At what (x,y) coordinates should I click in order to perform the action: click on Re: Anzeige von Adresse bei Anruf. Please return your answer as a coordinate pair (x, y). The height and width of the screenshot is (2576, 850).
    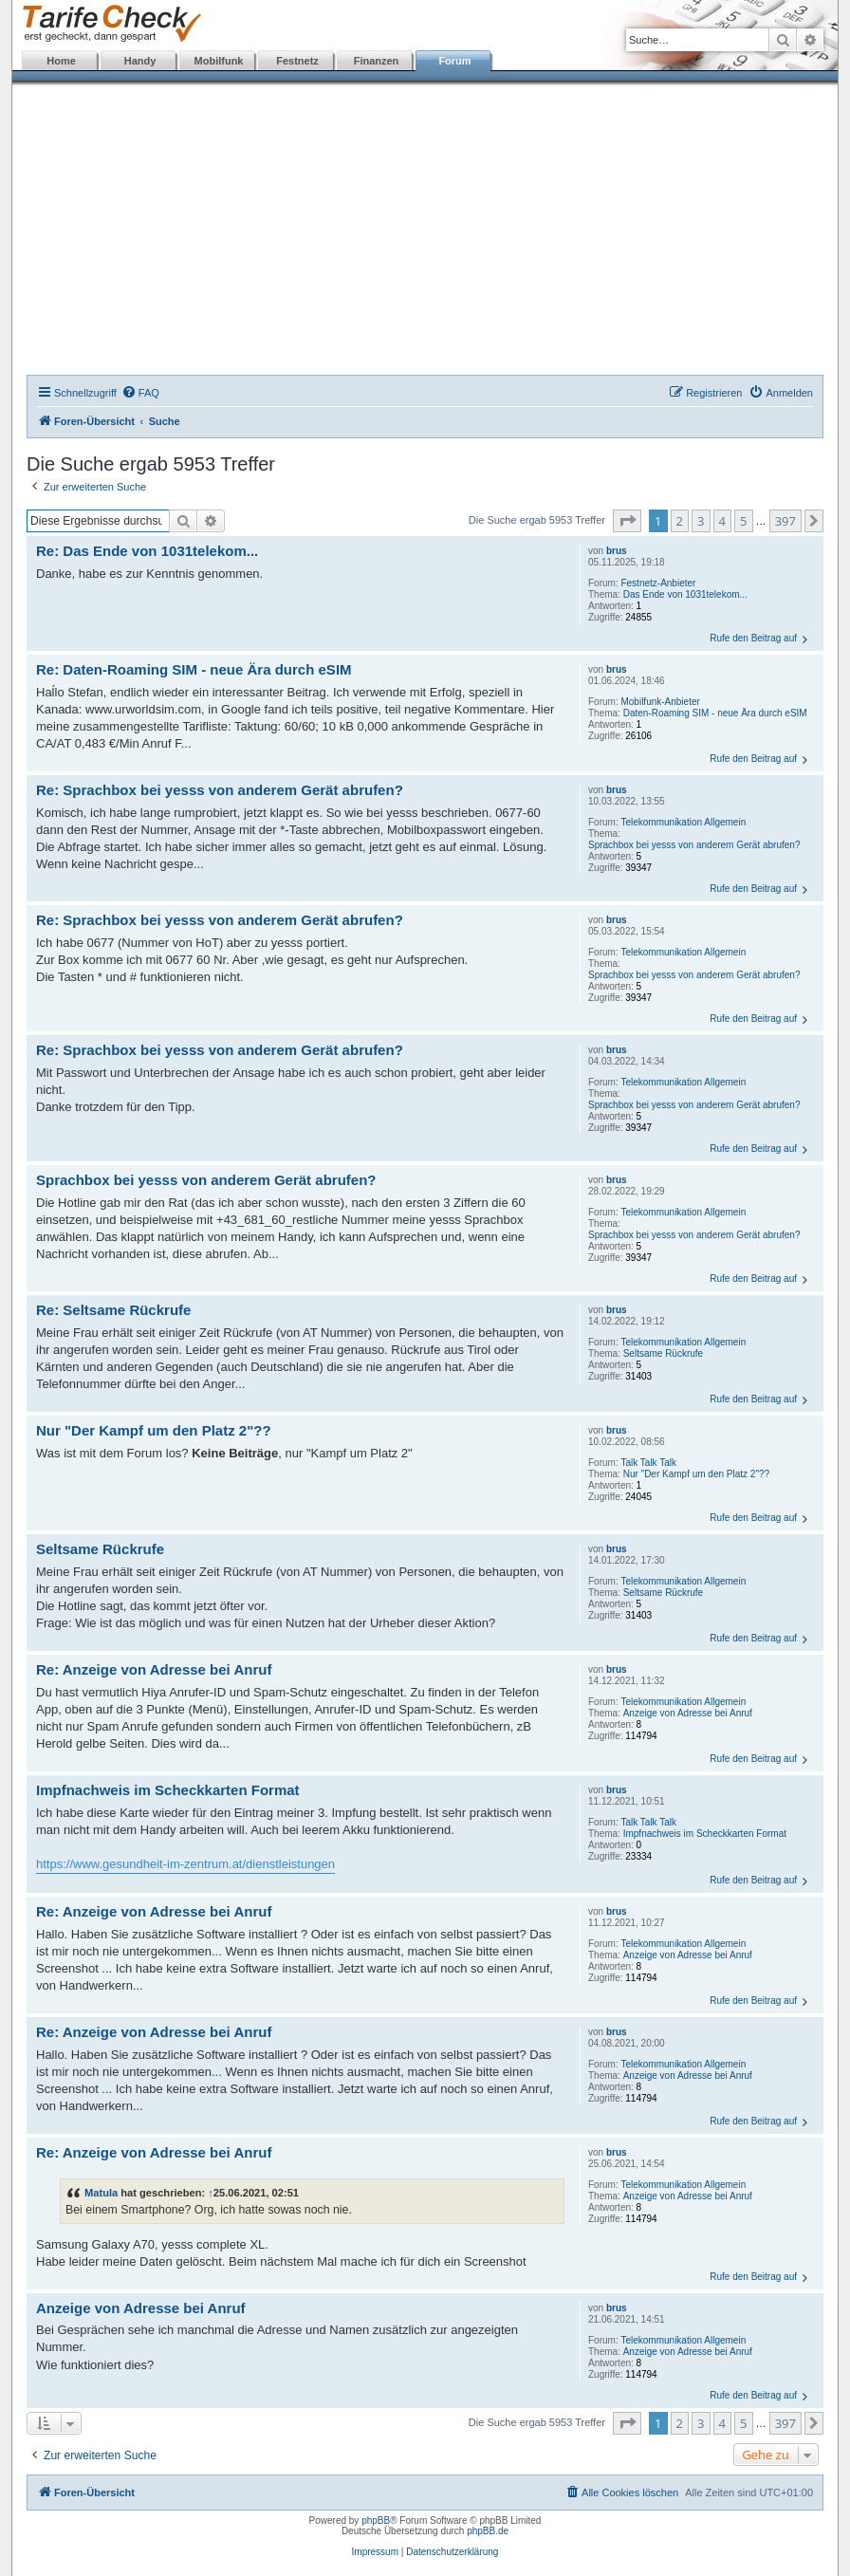
    Looking at the image, I should click on (153, 1669).